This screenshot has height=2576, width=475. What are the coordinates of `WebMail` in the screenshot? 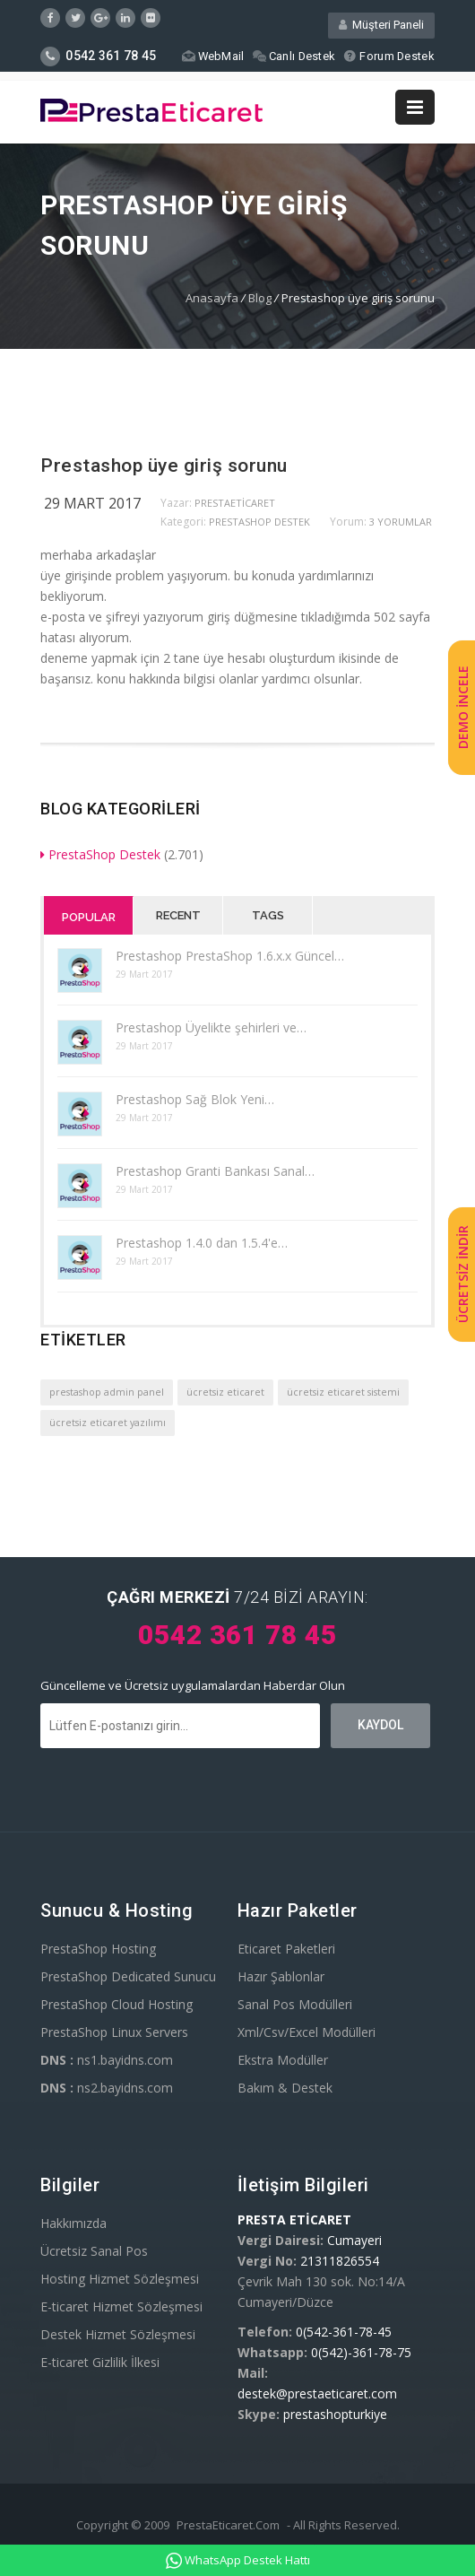 It's located at (211, 56).